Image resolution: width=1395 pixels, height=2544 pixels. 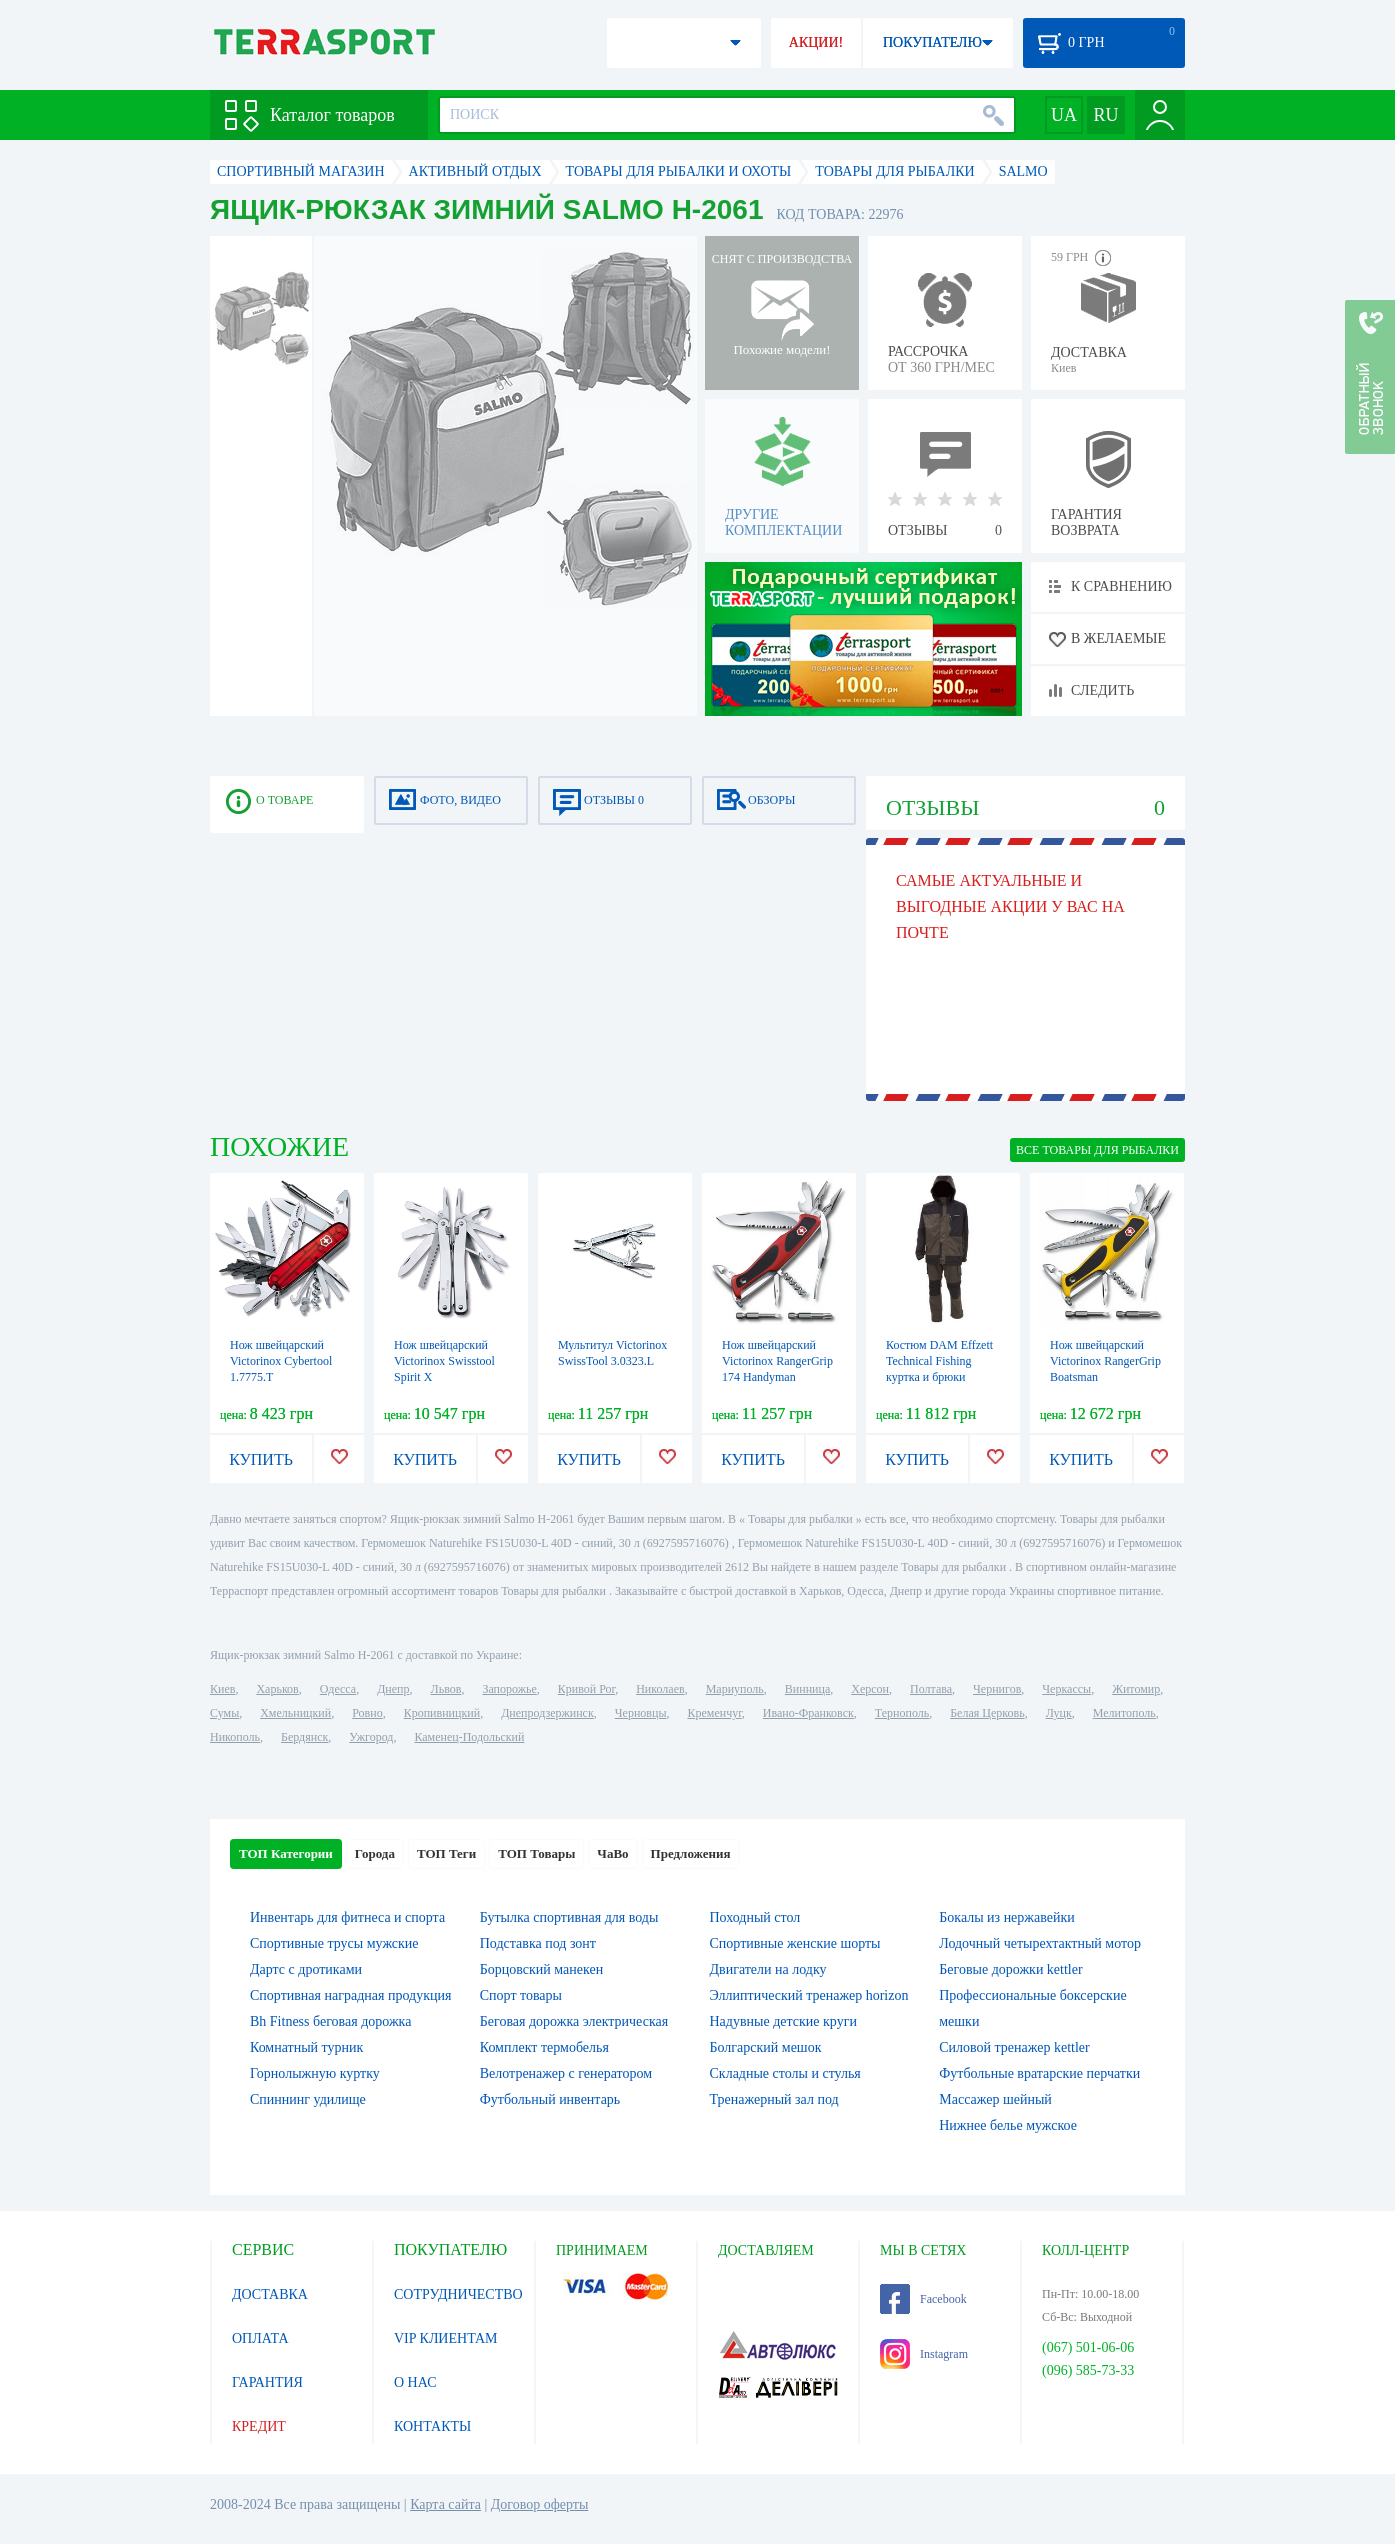 What do you see at coordinates (735, 1689) in the screenshot?
I see `Мариуполь` at bounding box center [735, 1689].